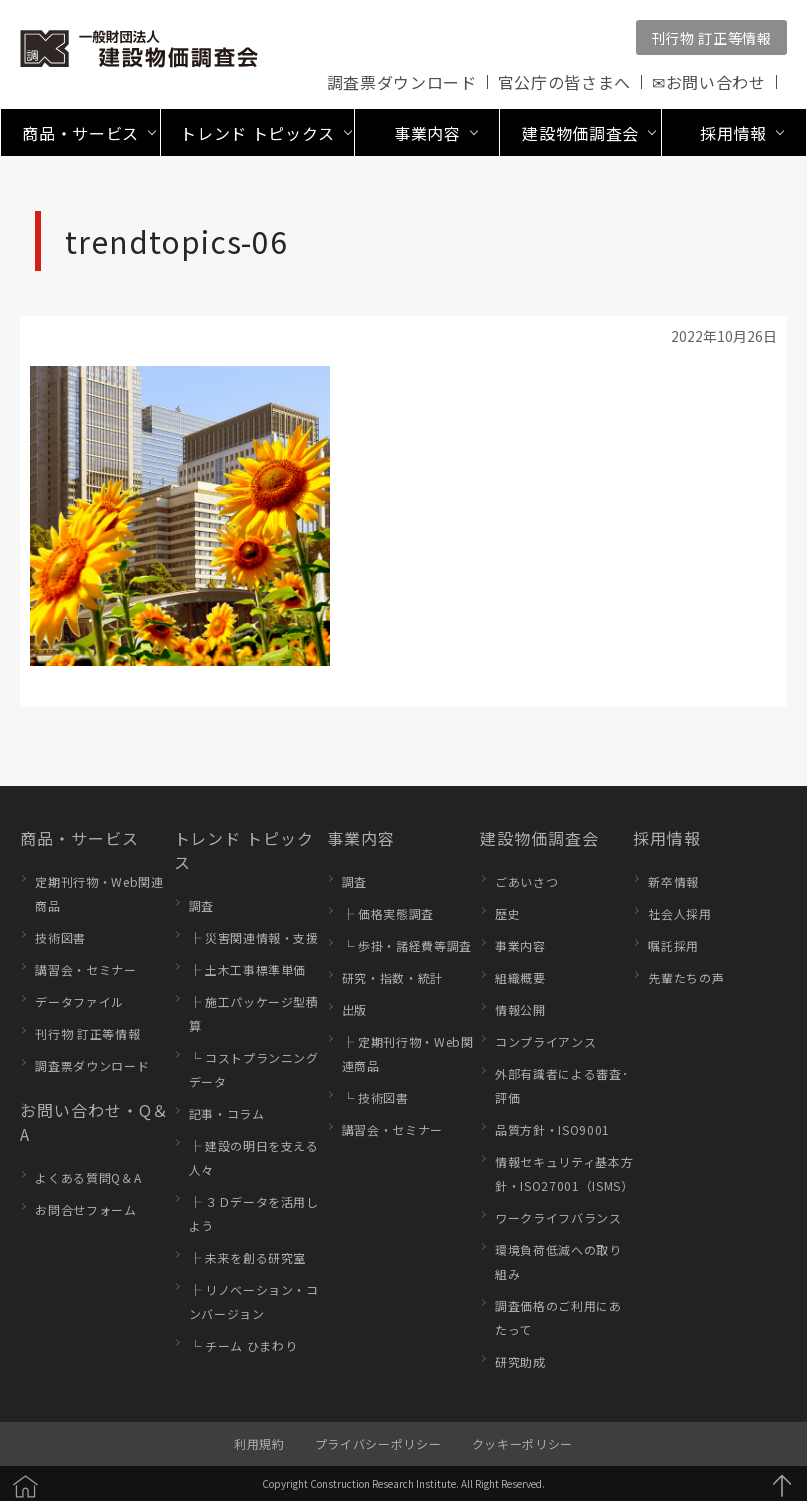 The height and width of the screenshot is (1501, 807). I want to click on ├ ３Ｄデータを活用しよう, so click(254, 1213).